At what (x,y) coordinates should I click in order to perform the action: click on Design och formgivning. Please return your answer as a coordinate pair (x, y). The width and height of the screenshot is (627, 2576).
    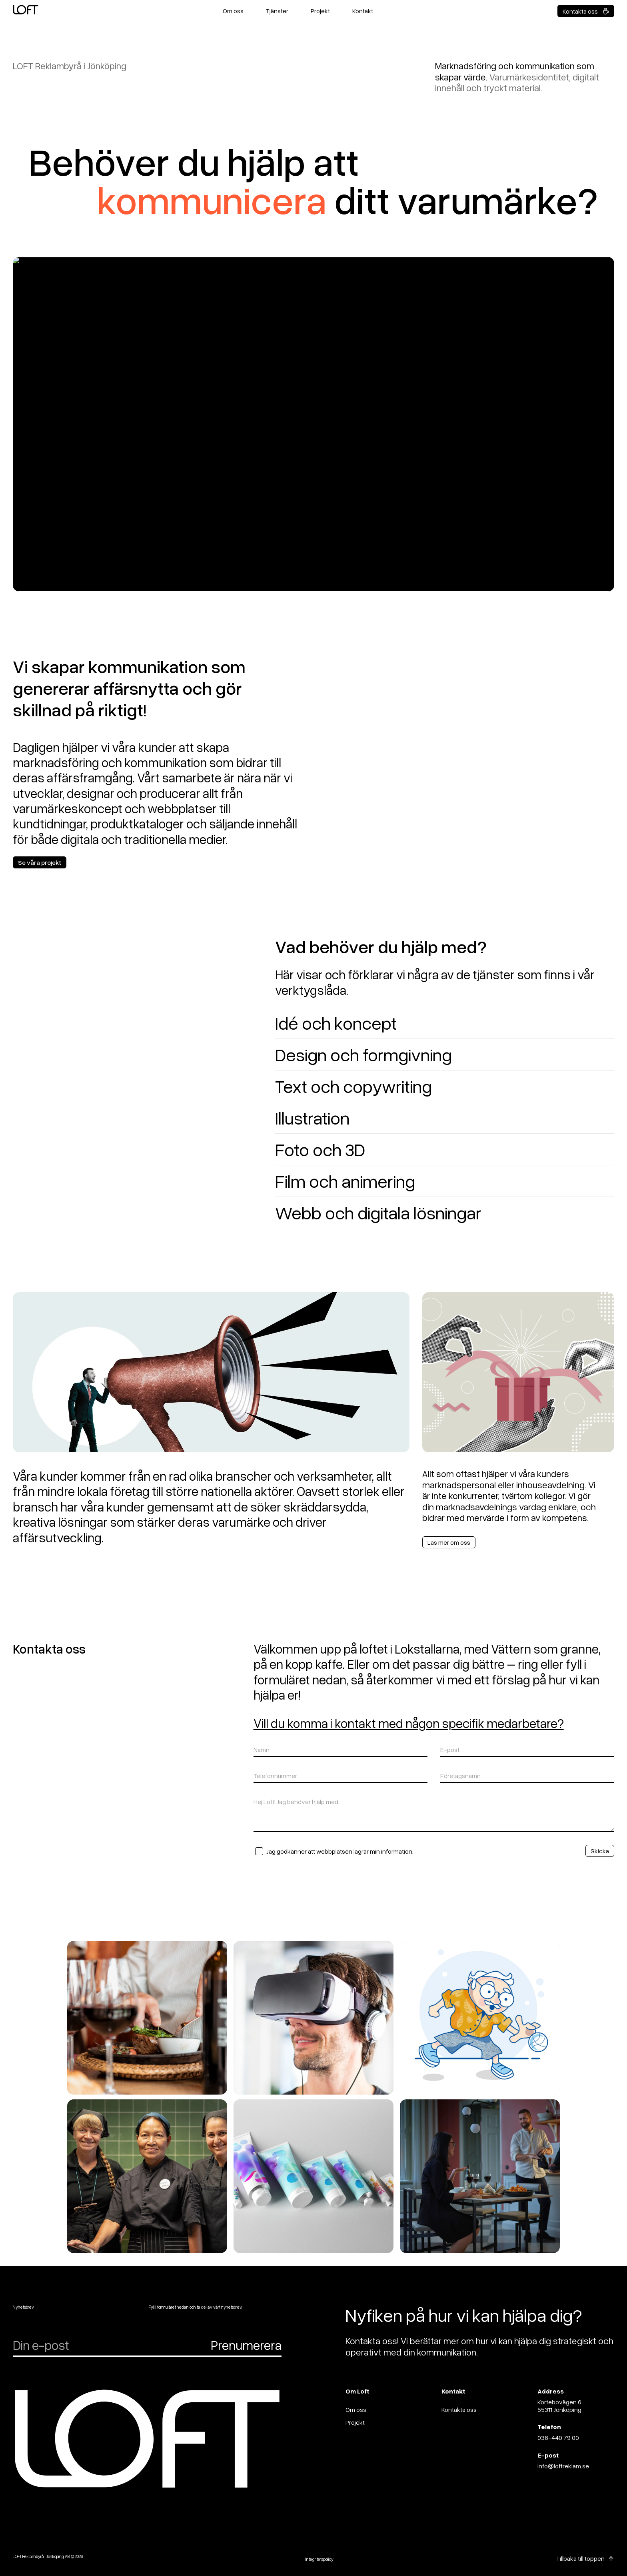
    Looking at the image, I should click on (363, 1054).